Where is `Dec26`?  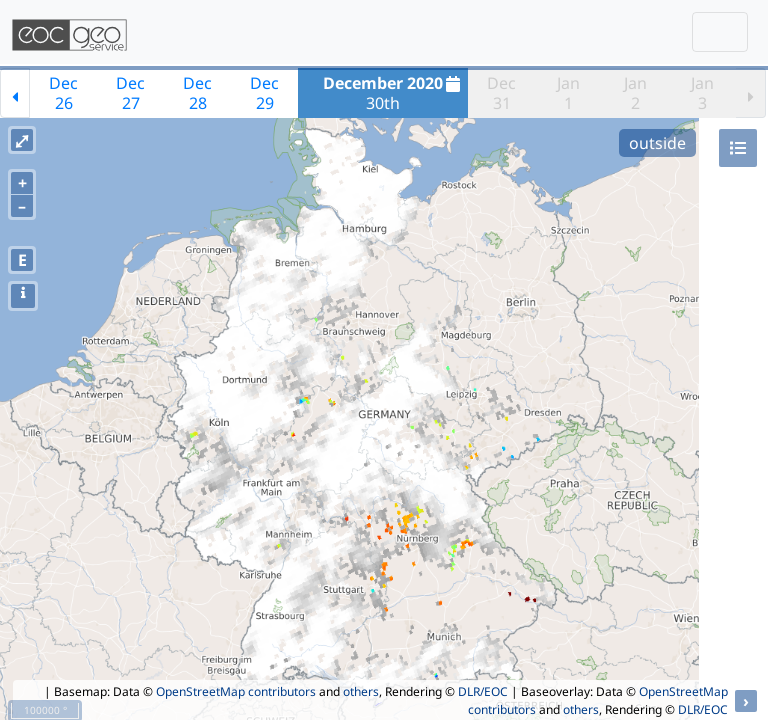
Dec26 is located at coordinates (63, 93).